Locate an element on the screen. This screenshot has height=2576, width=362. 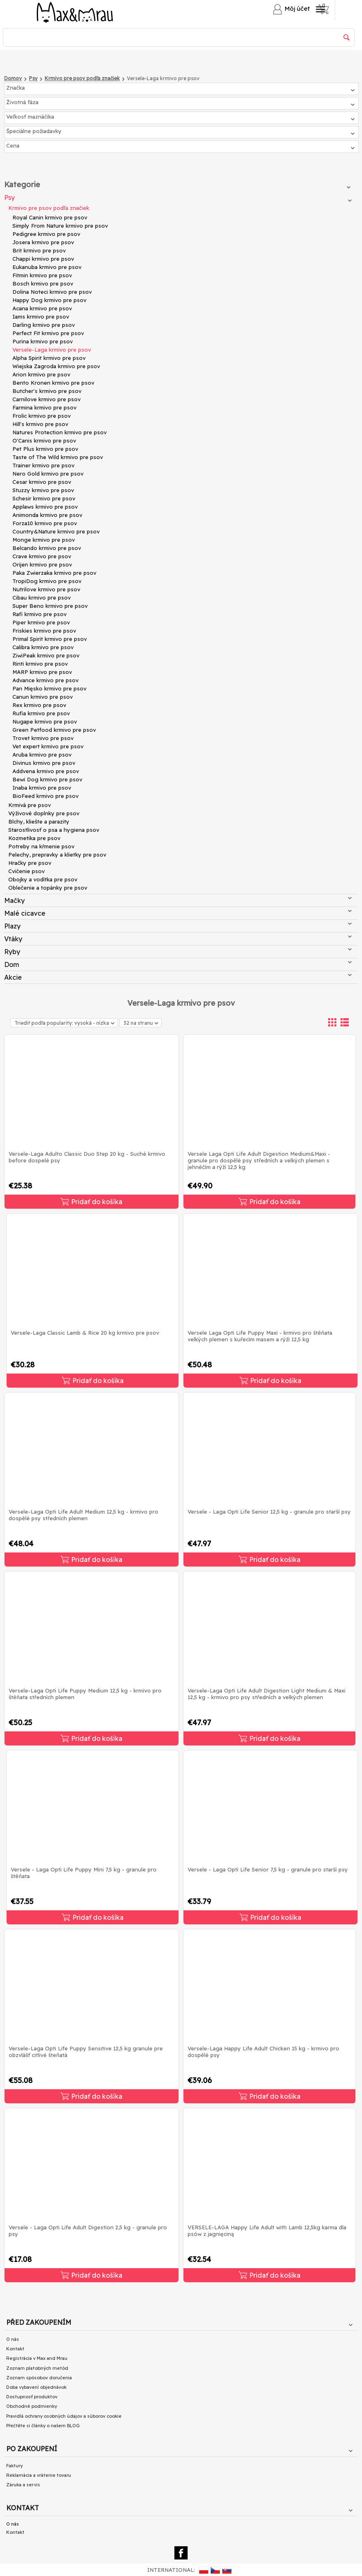
Versele-Laga Opti Life Adult Digestion Light Medium & Maxi 12,5 kg - krmivo pro psy středních a velkých plemen is located at coordinates (266, 1693).